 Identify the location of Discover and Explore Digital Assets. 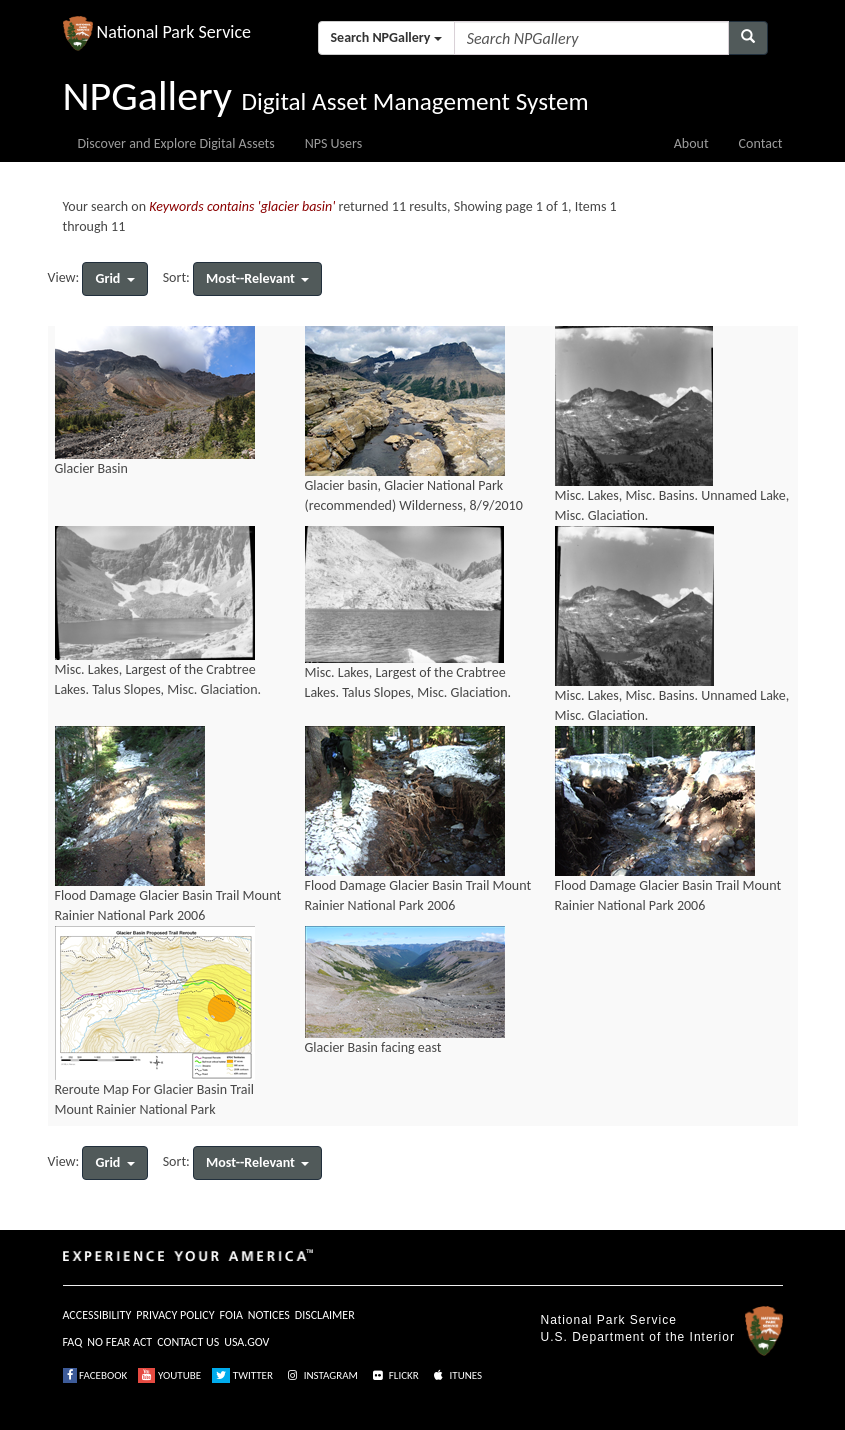
(176, 143).